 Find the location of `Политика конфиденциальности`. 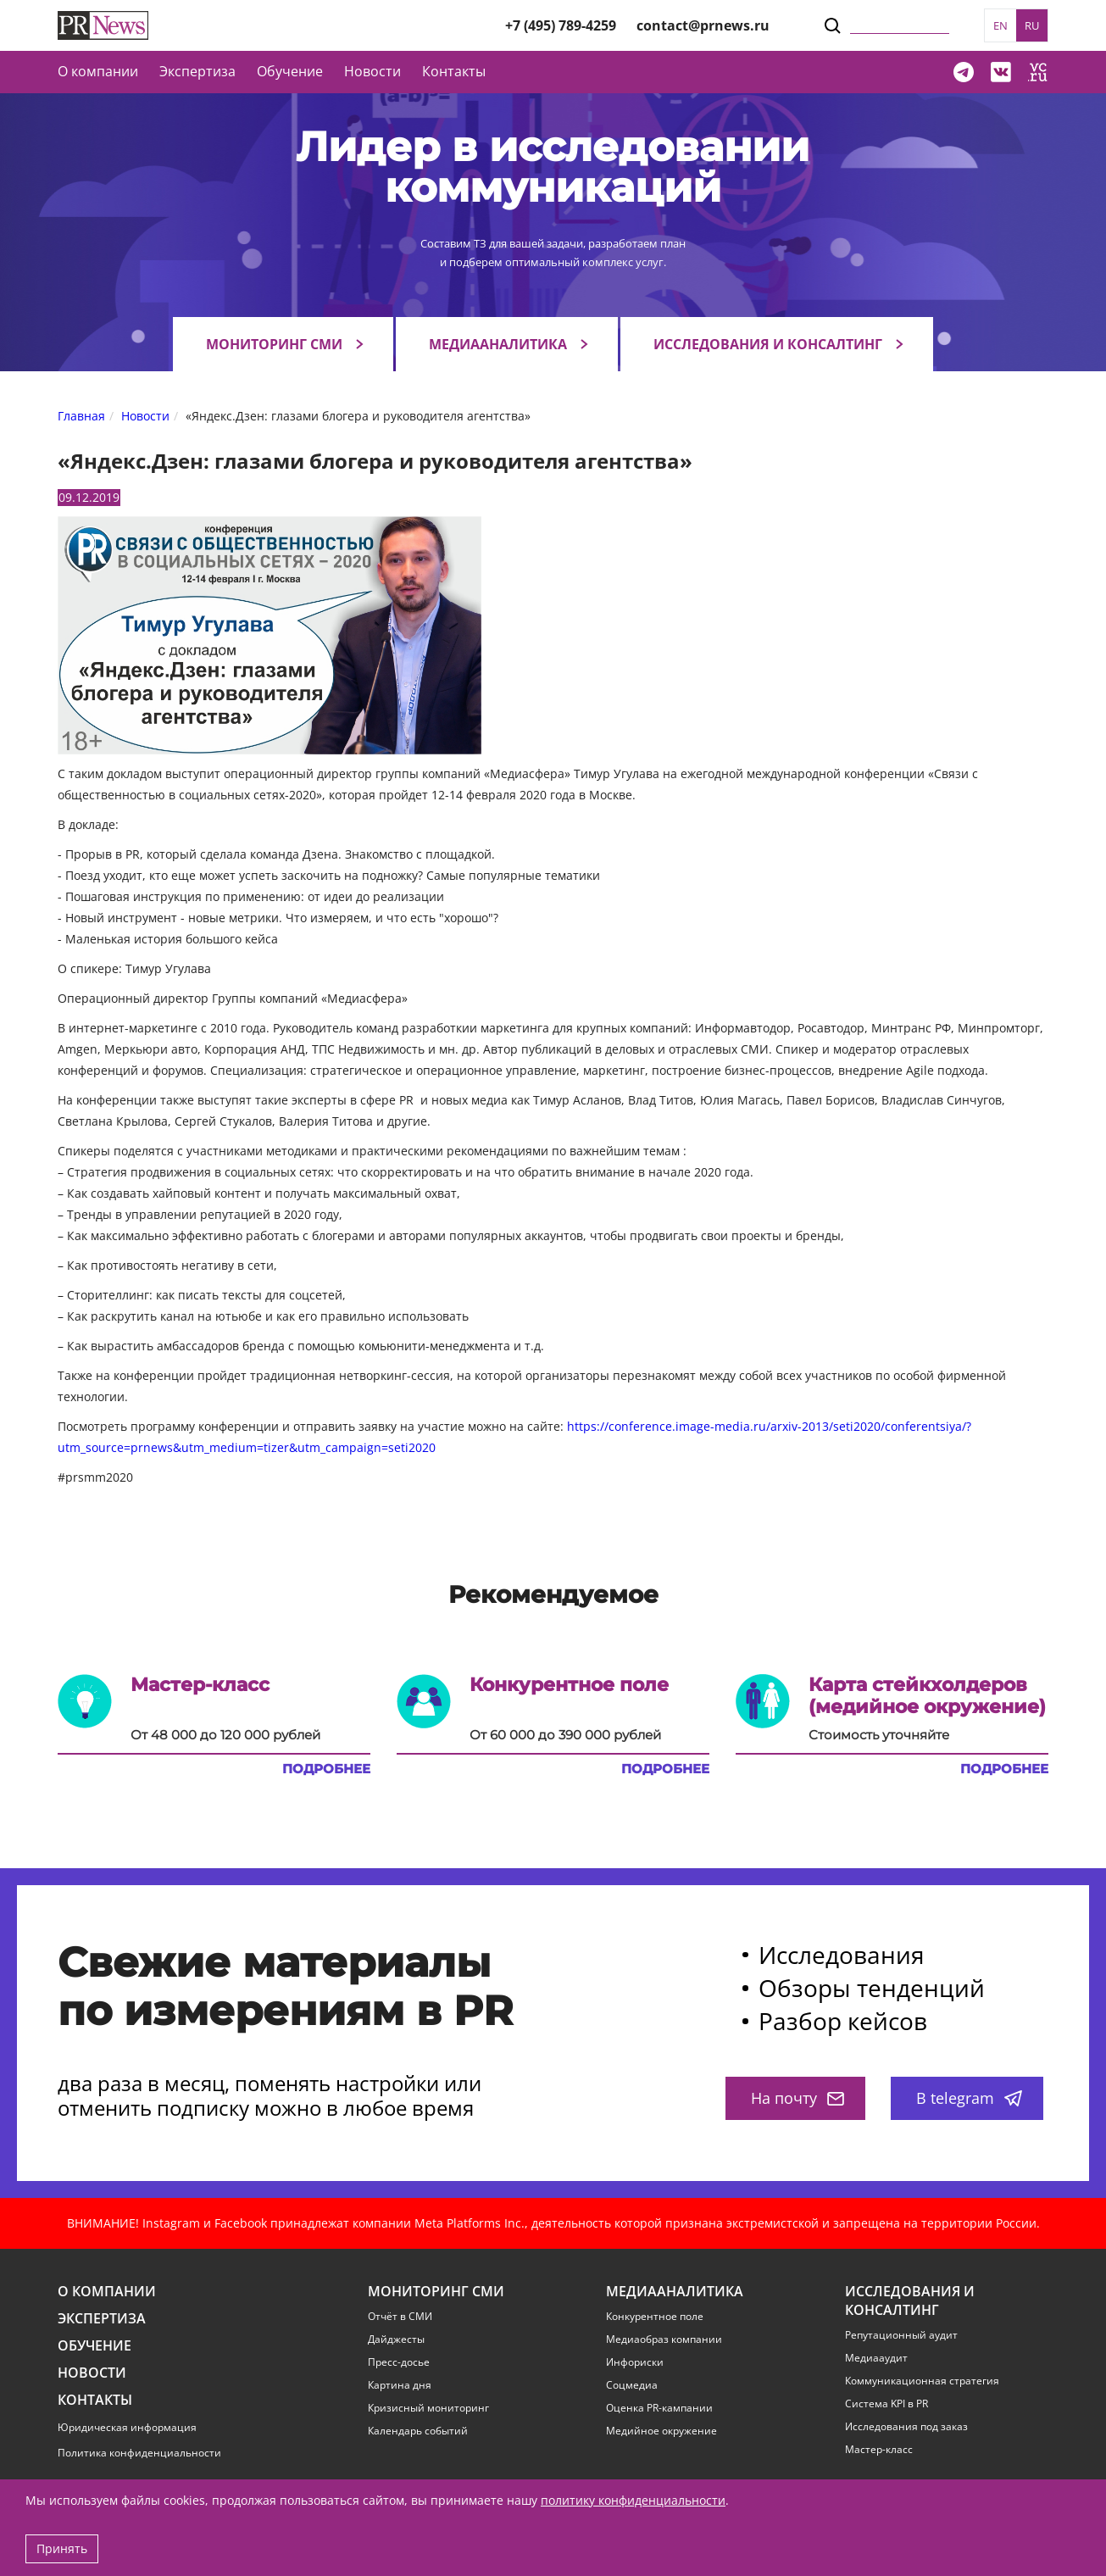

Политика конфиденциальности is located at coordinates (139, 2452).